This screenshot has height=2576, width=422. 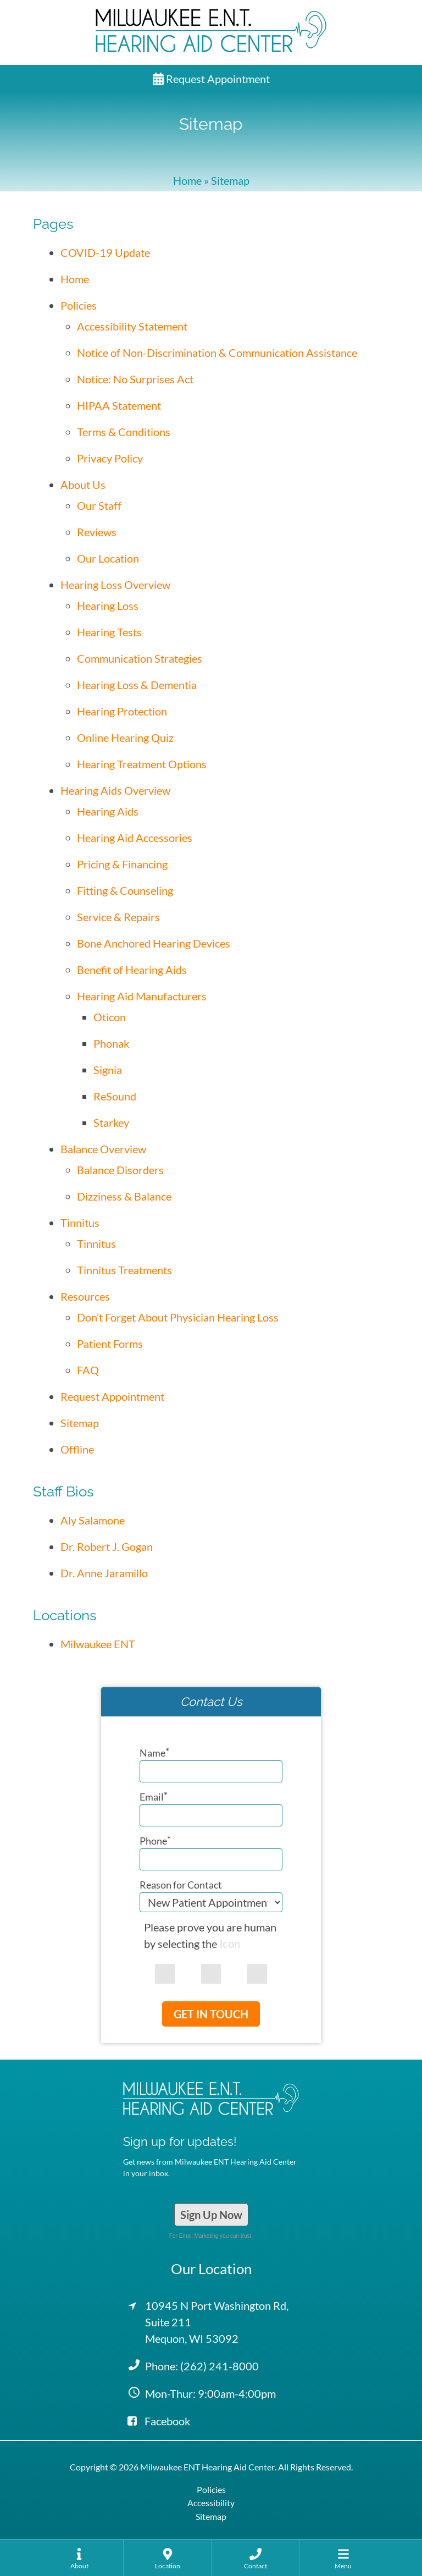 What do you see at coordinates (216, 2322) in the screenshot?
I see `10945 N Port Washington Rd, Suite 211Mequon, WI 53092` at bounding box center [216, 2322].